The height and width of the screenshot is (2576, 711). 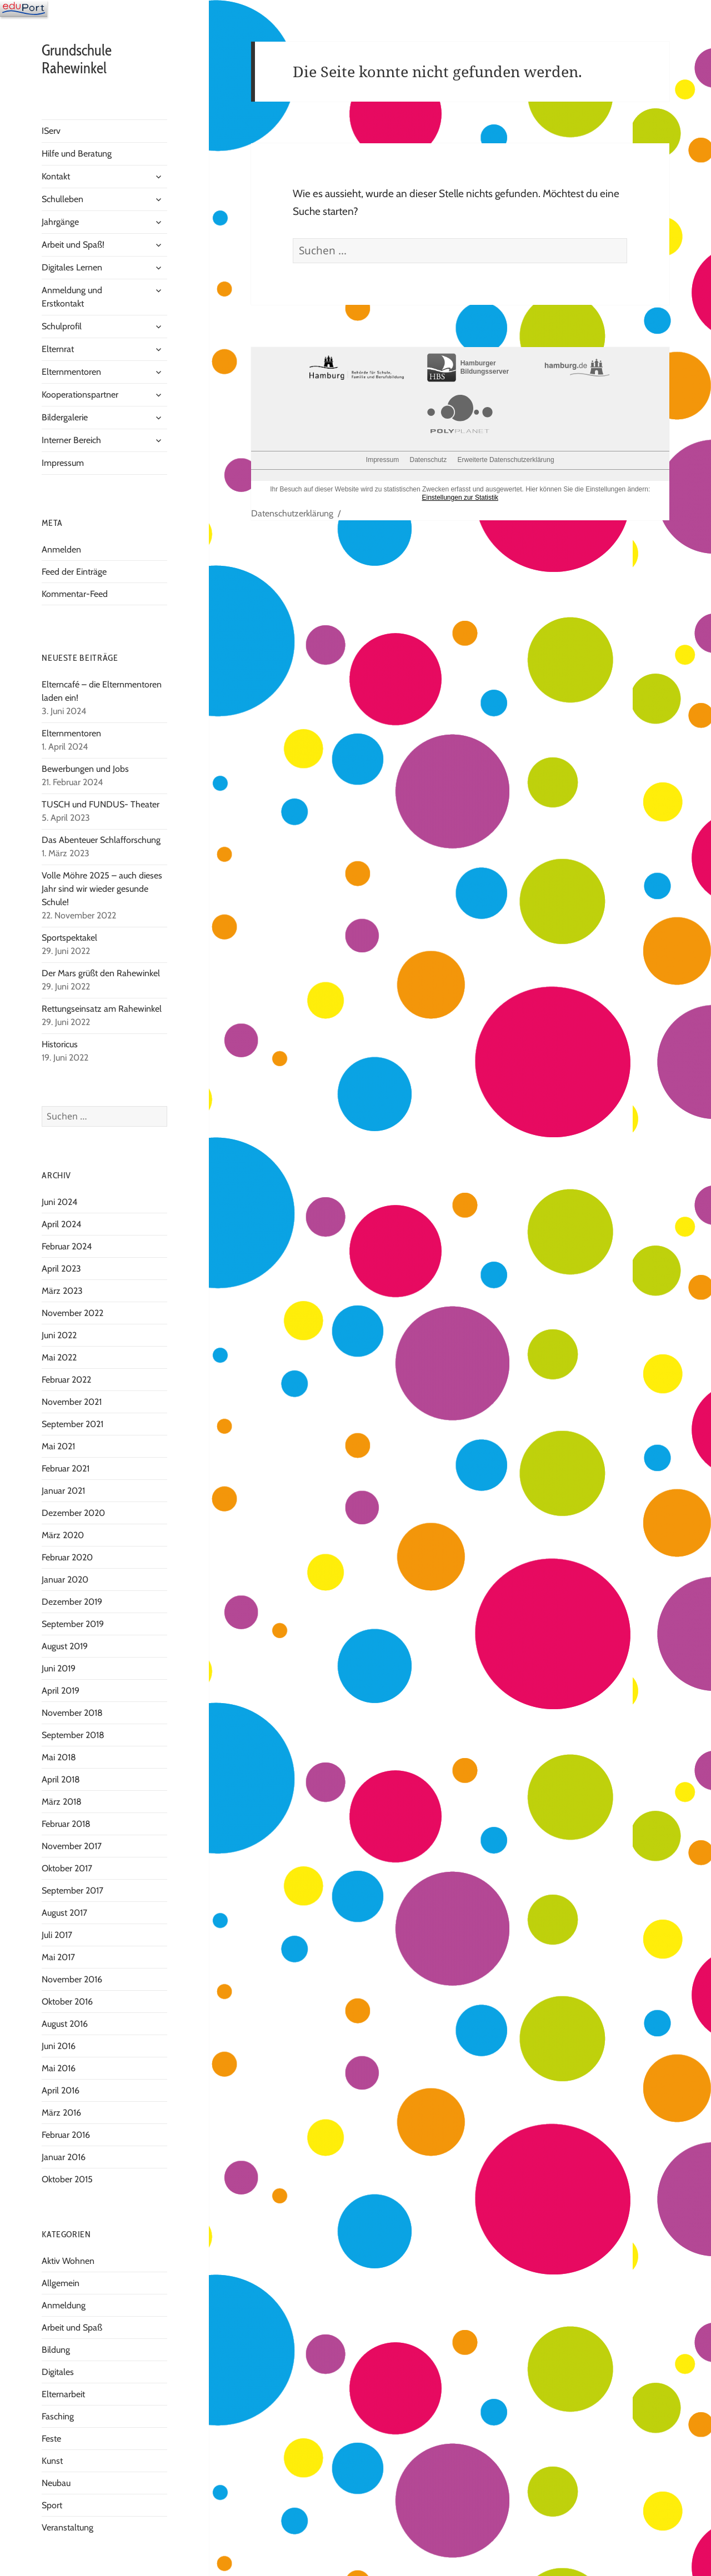 What do you see at coordinates (59, 1757) in the screenshot?
I see `Mai 2018` at bounding box center [59, 1757].